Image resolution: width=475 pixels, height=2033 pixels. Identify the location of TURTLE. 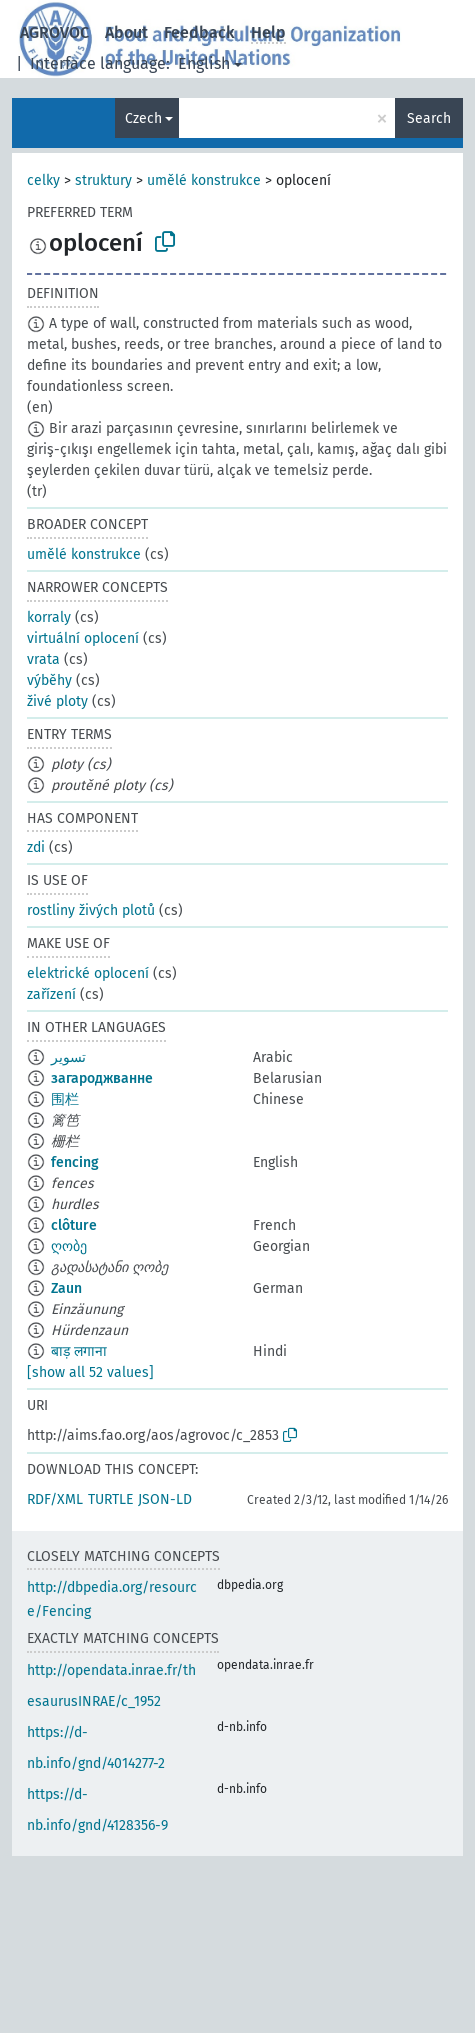
(110, 1499).